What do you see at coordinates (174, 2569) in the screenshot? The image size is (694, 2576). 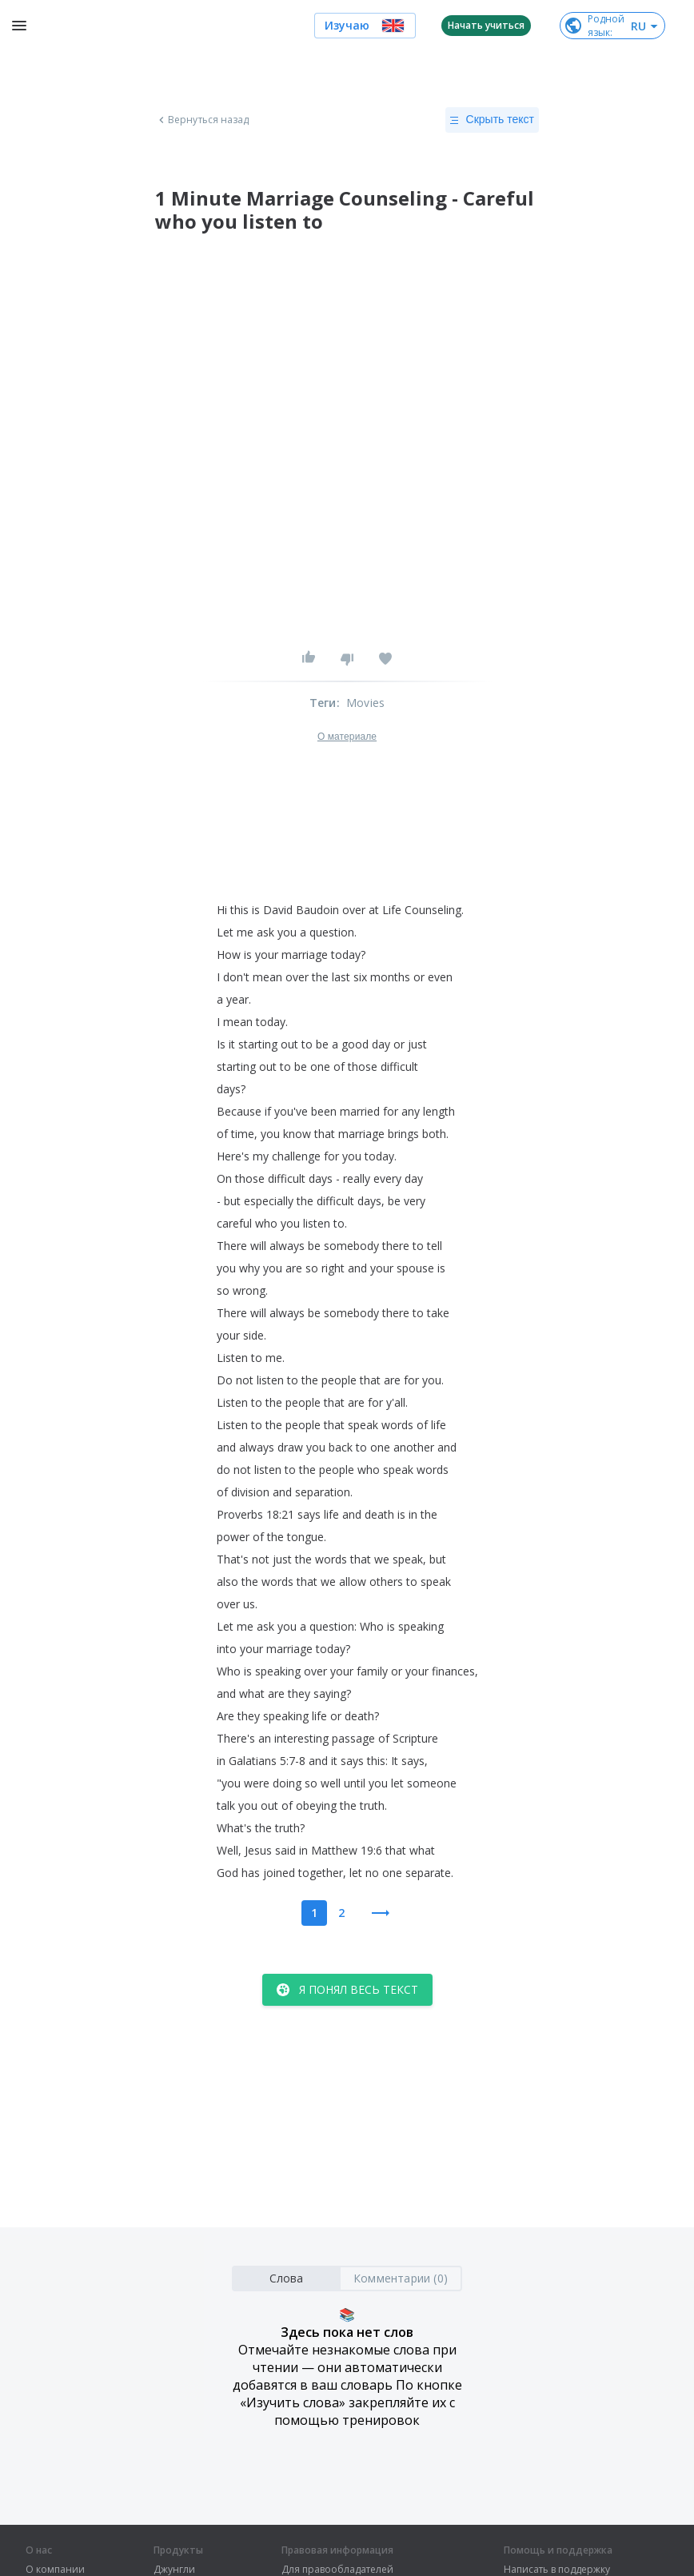 I see `Джунгли` at bounding box center [174, 2569].